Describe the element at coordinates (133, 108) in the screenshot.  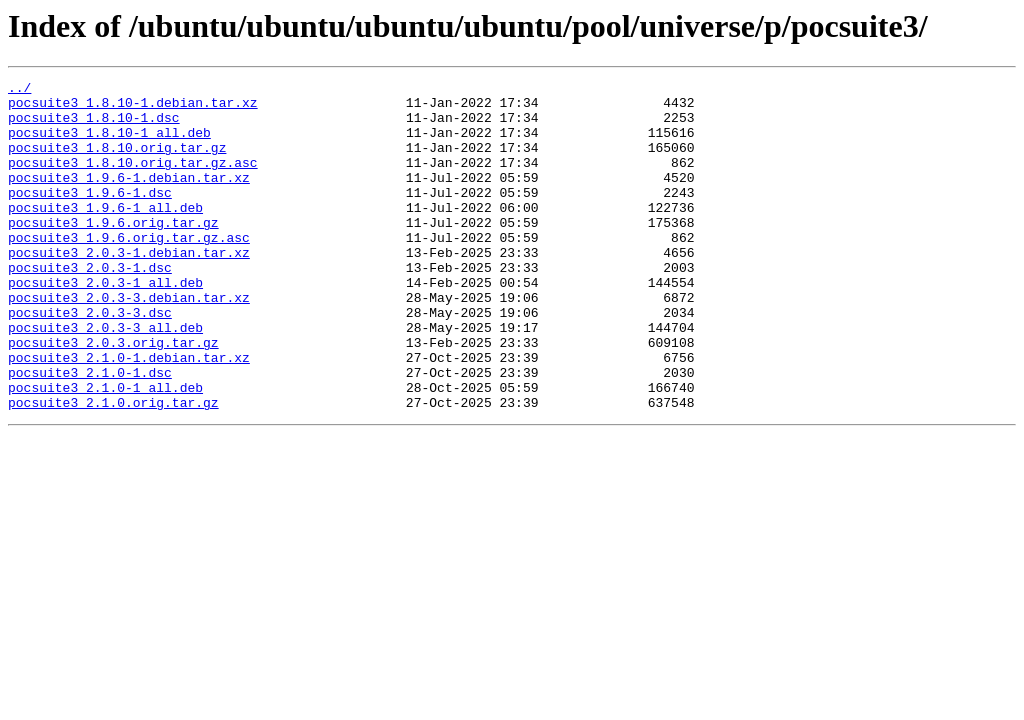
I see `pocsuite3_1.8.10-1.debian.tar.xz` at that location.